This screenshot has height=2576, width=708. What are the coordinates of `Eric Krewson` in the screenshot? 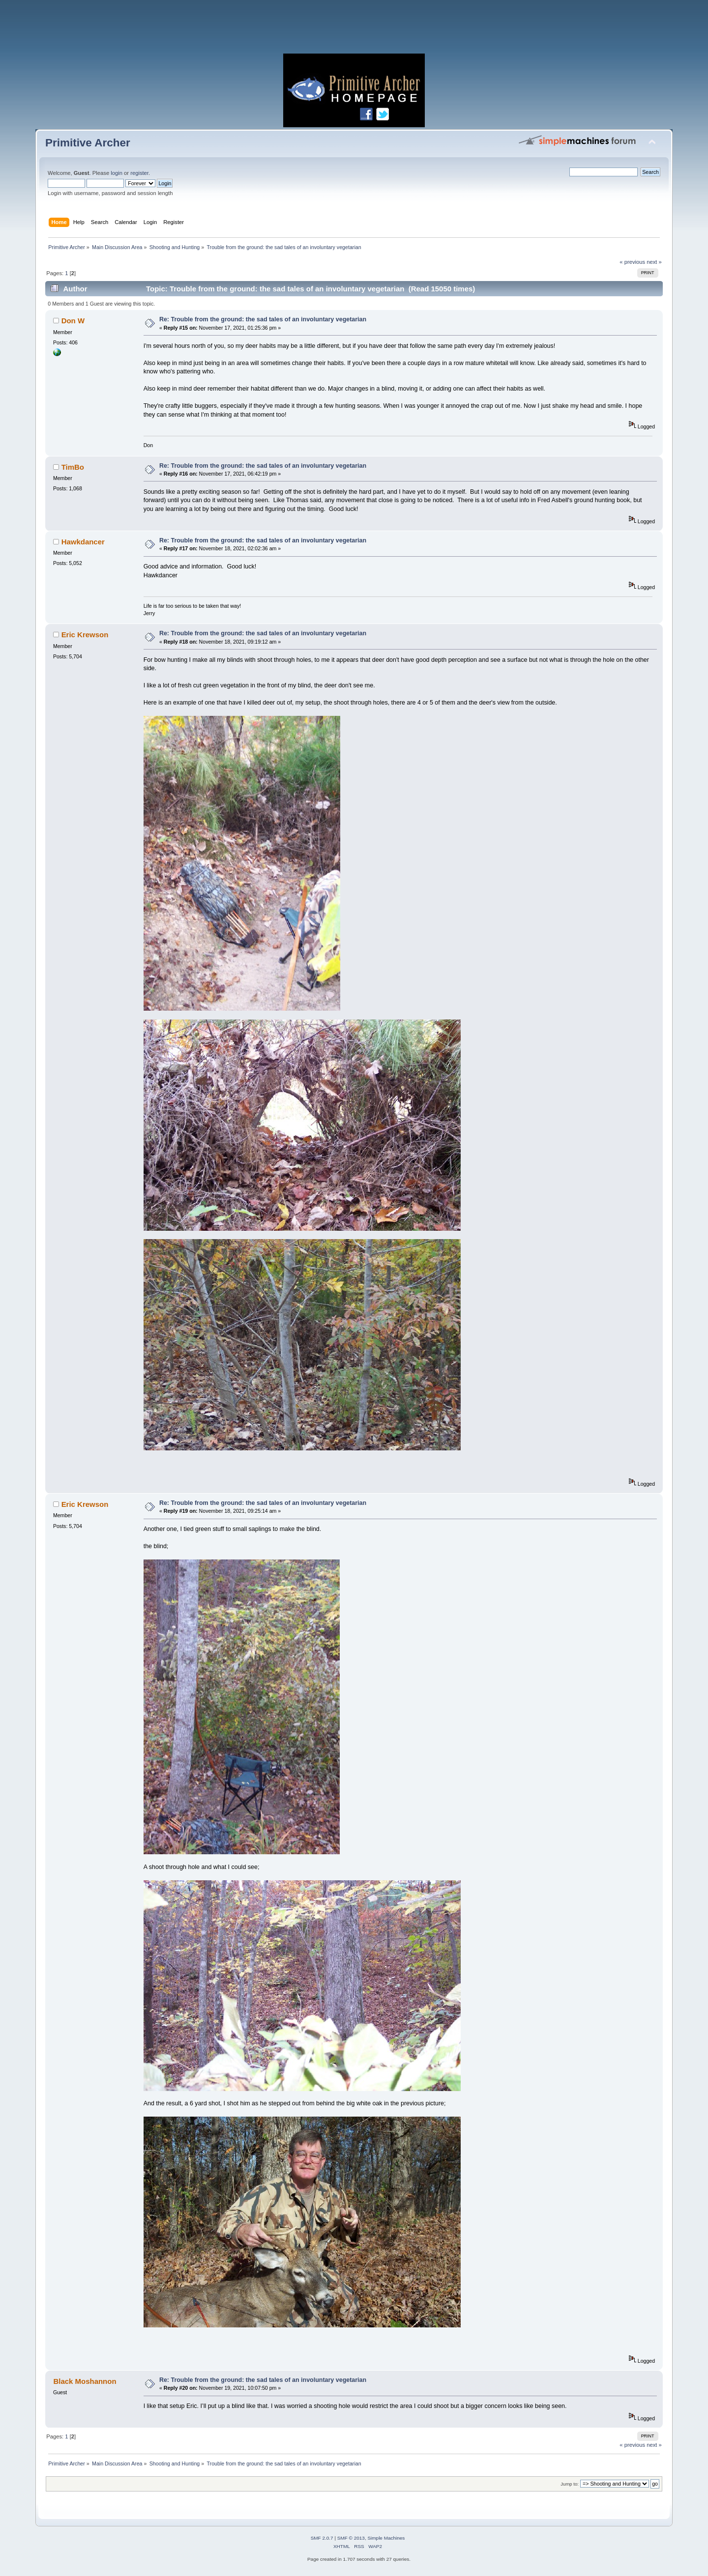 It's located at (85, 634).